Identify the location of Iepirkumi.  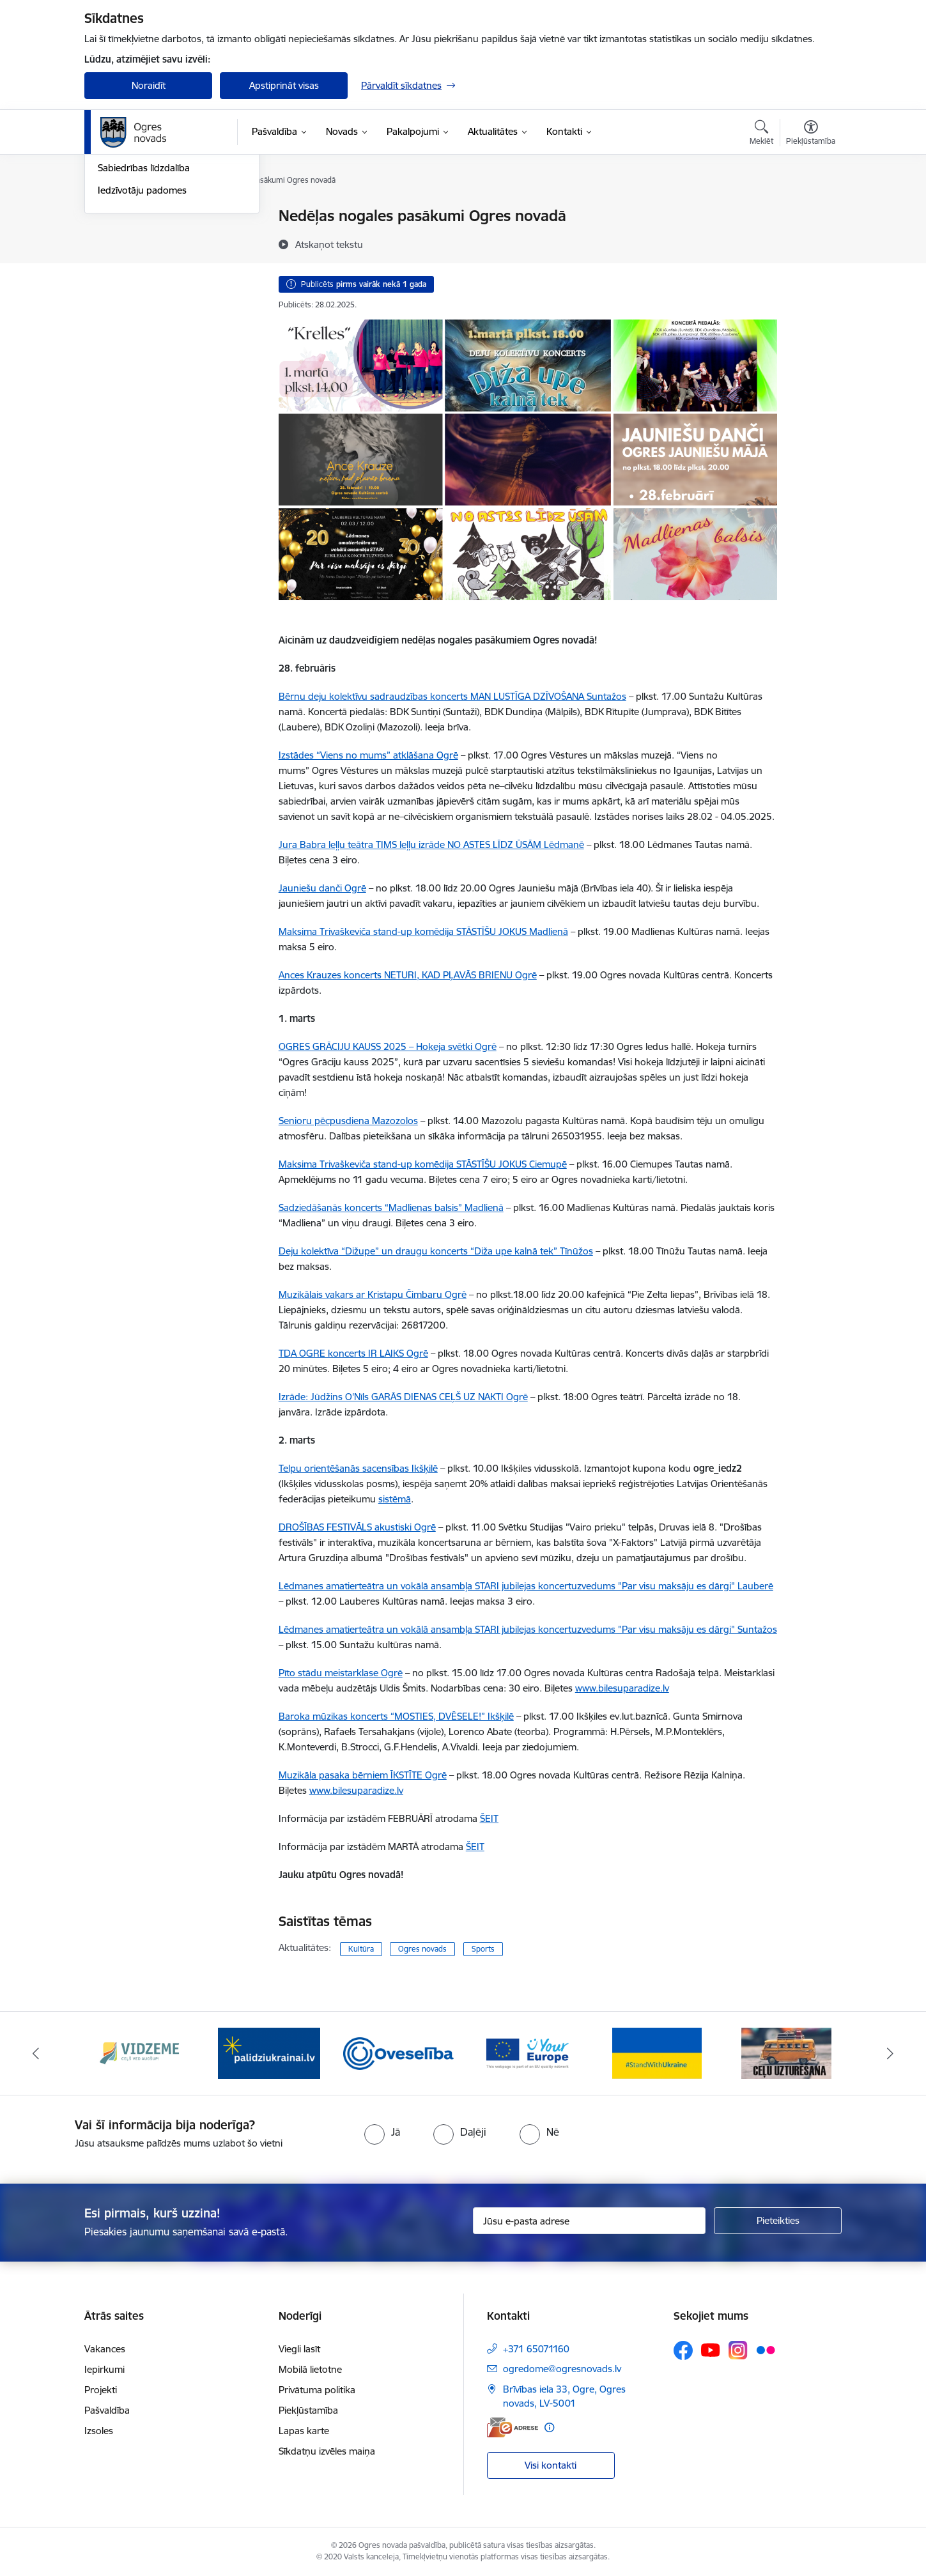
(104, 2369).